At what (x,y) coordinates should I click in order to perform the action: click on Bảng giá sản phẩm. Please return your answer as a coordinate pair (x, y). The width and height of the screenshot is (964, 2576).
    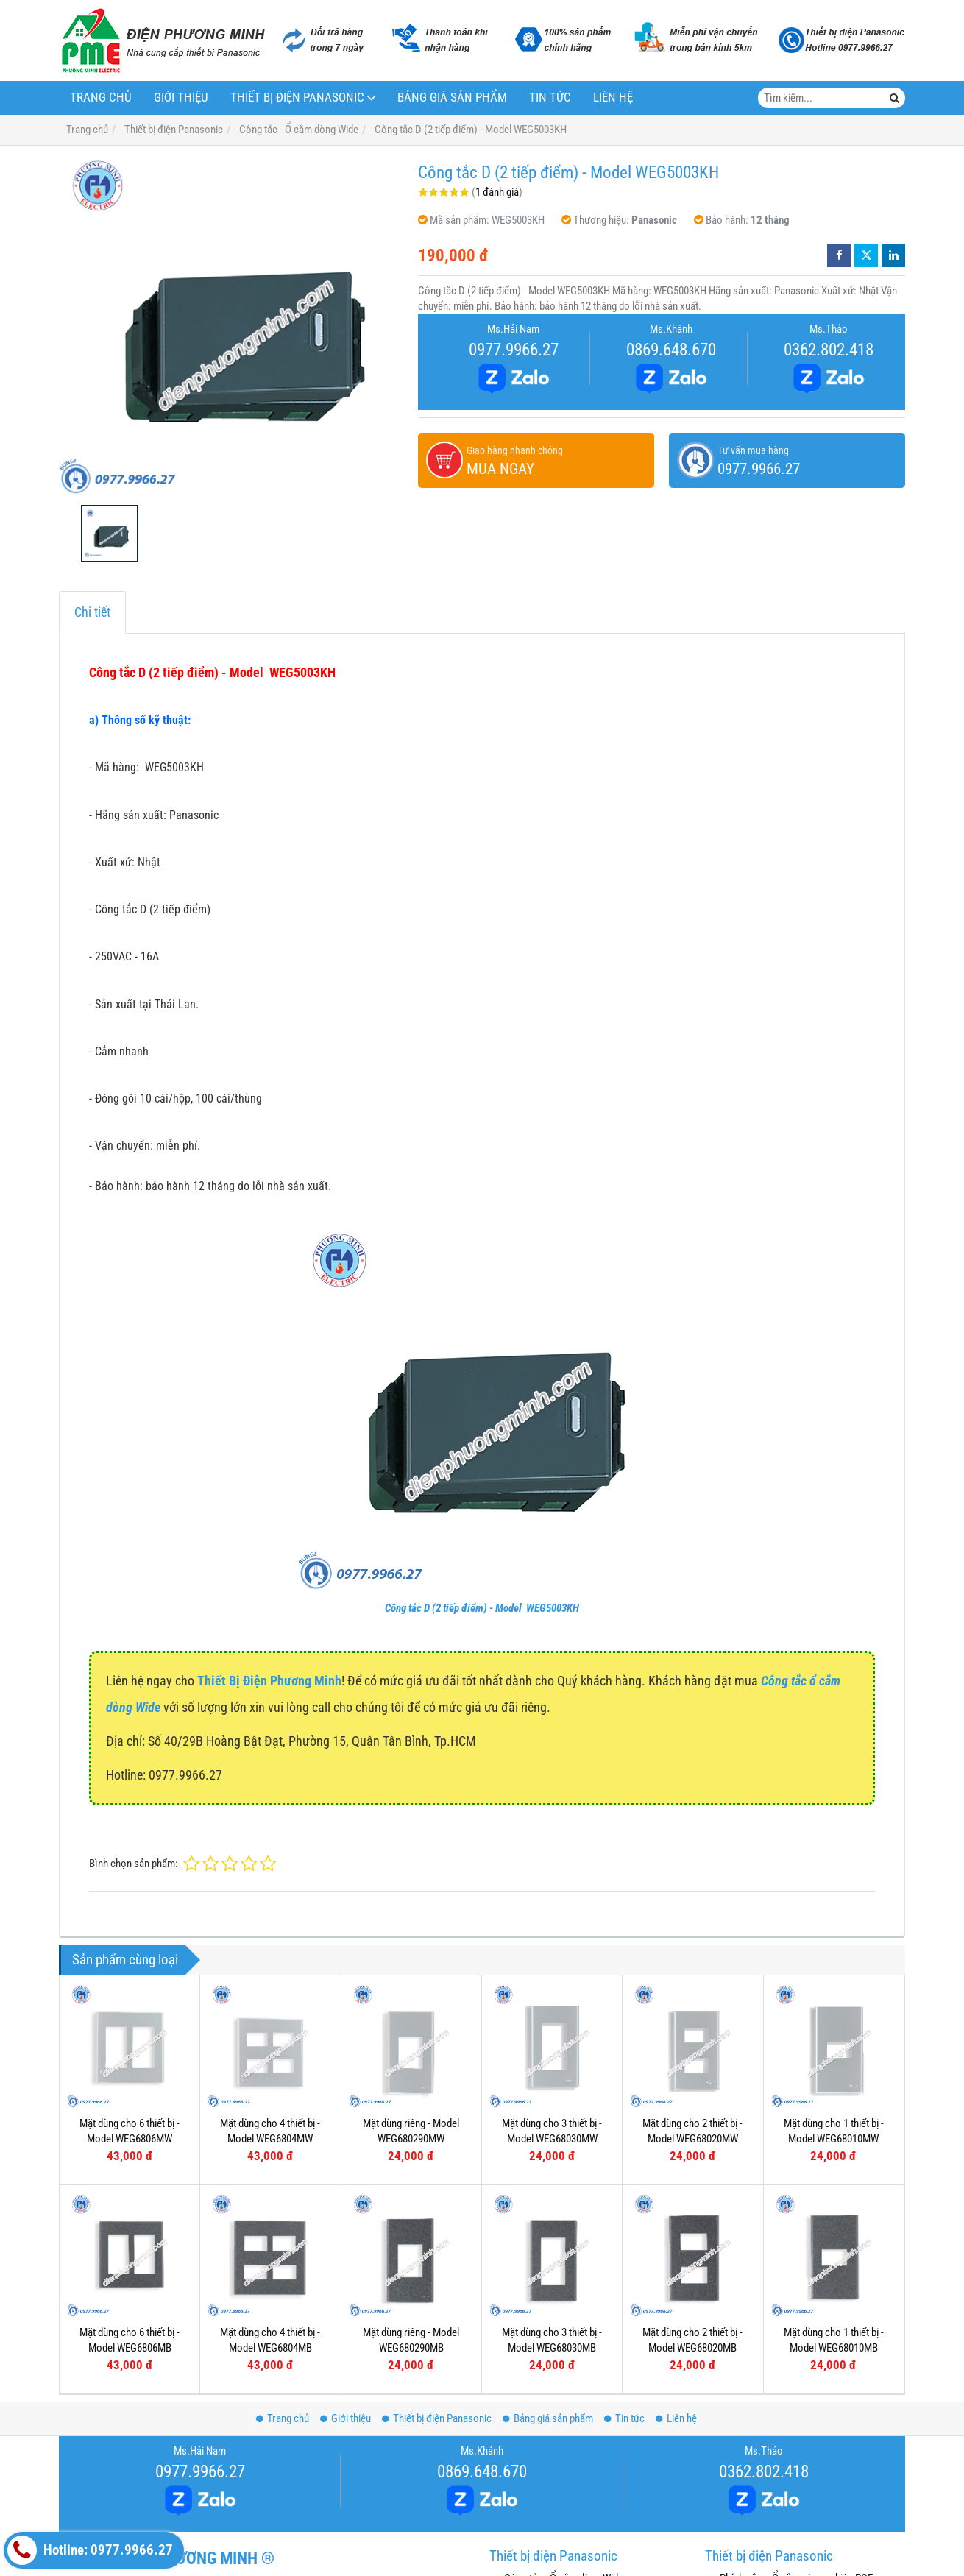
    Looking at the image, I should click on (452, 98).